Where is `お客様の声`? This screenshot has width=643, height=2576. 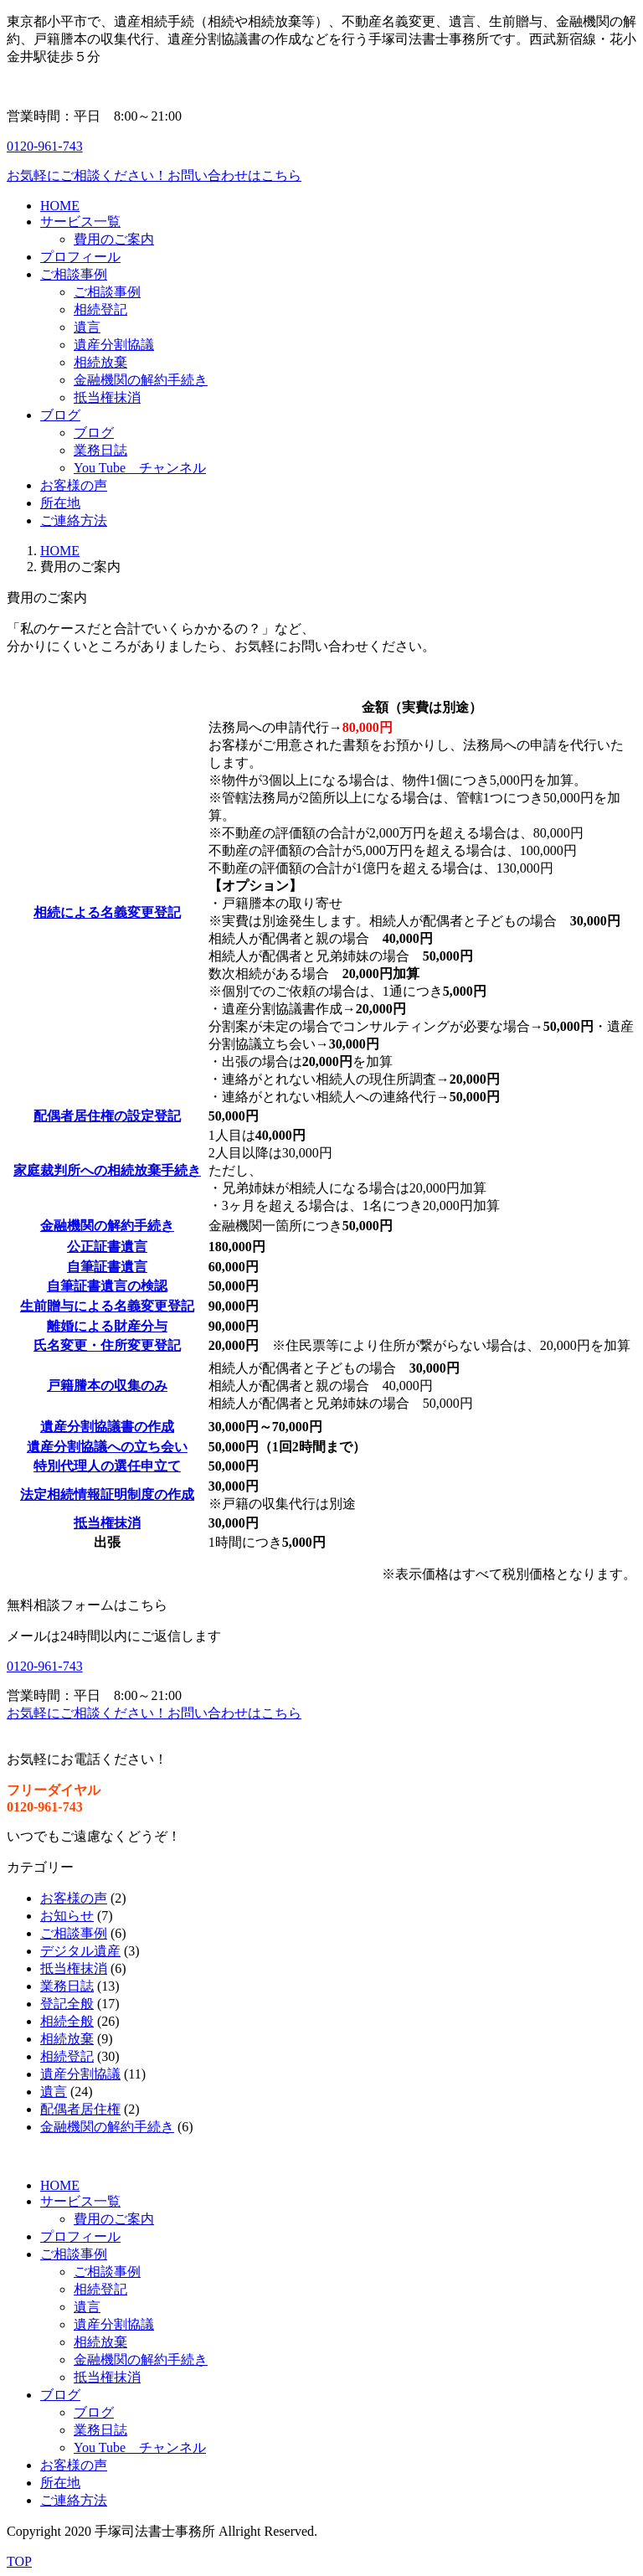 お客様の声 is located at coordinates (73, 1898).